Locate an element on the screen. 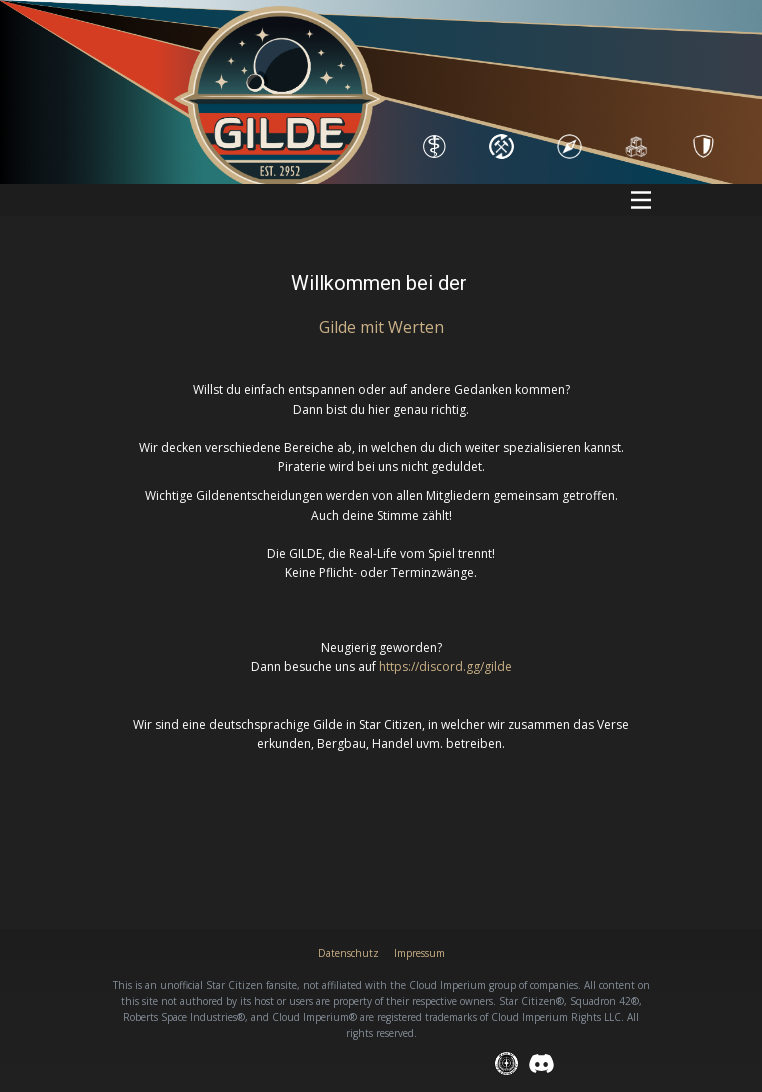 This screenshot has height=1092, width=762. Datenschutz is located at coordinates (348, 953).